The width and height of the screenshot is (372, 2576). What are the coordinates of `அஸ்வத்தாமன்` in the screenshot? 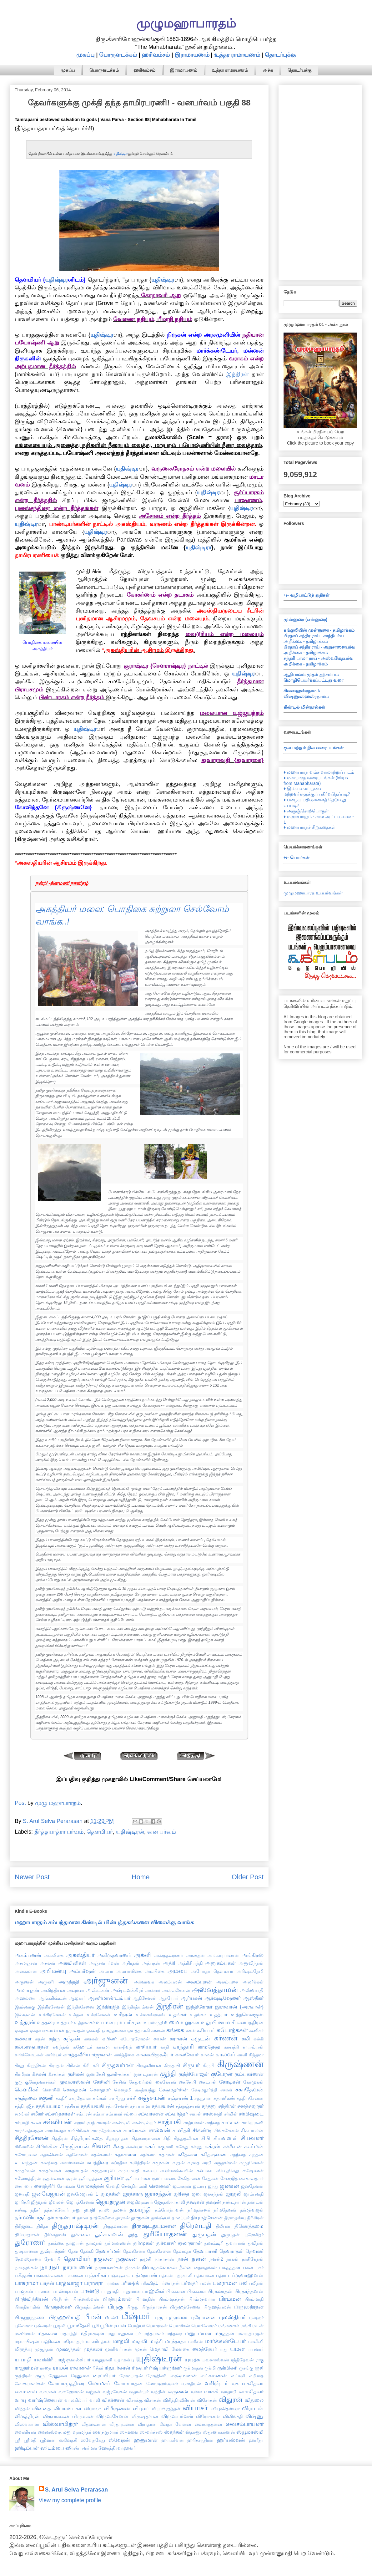 It's located at (215, 1989).